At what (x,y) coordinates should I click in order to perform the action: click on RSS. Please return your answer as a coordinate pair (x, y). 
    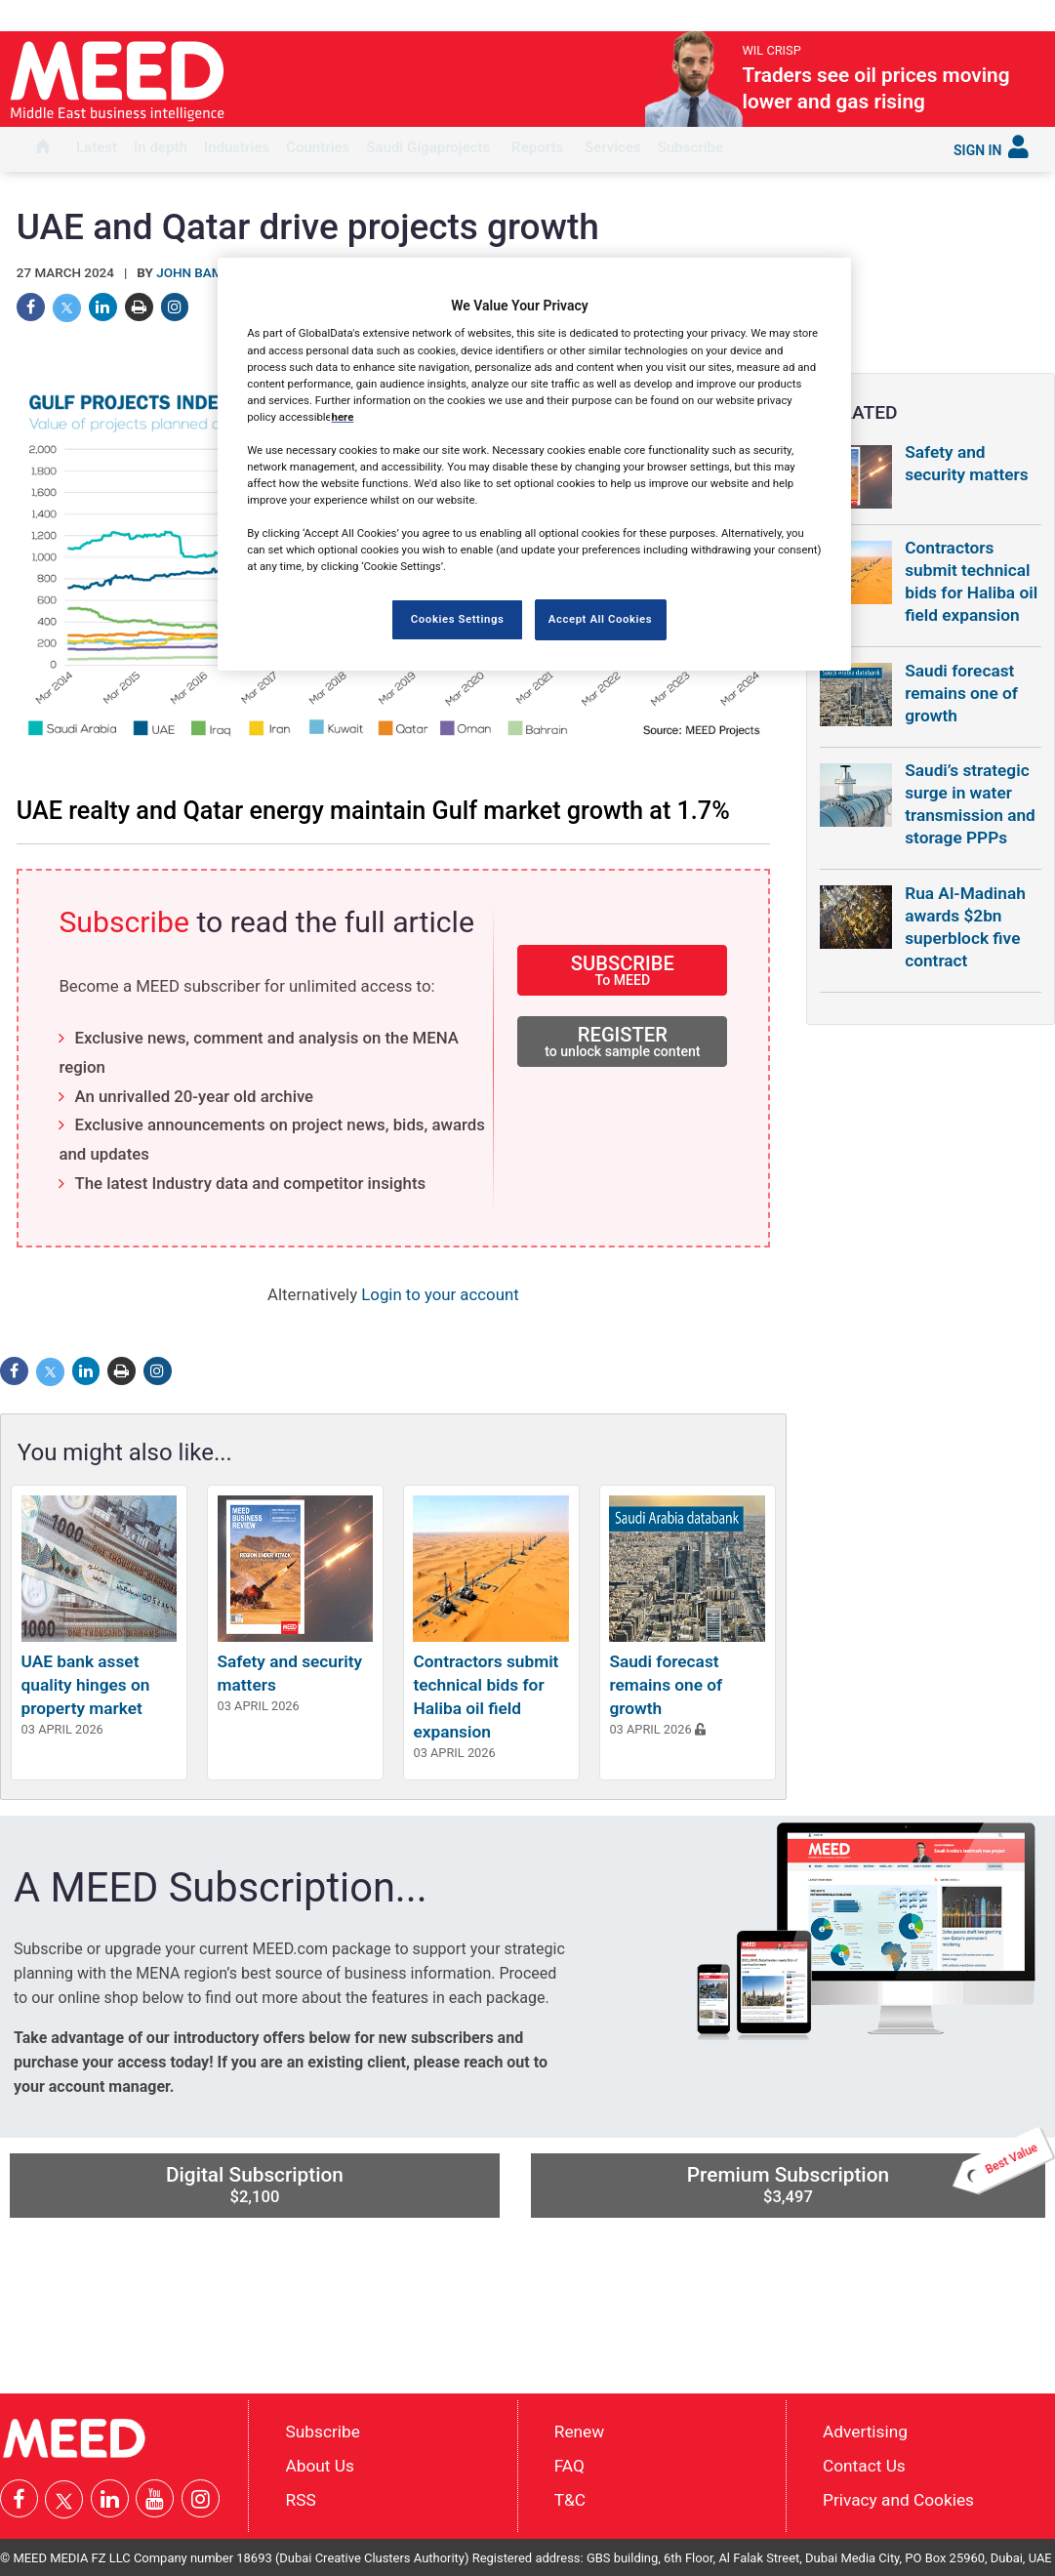
    Looking at the image, I should click on (301, 2500).